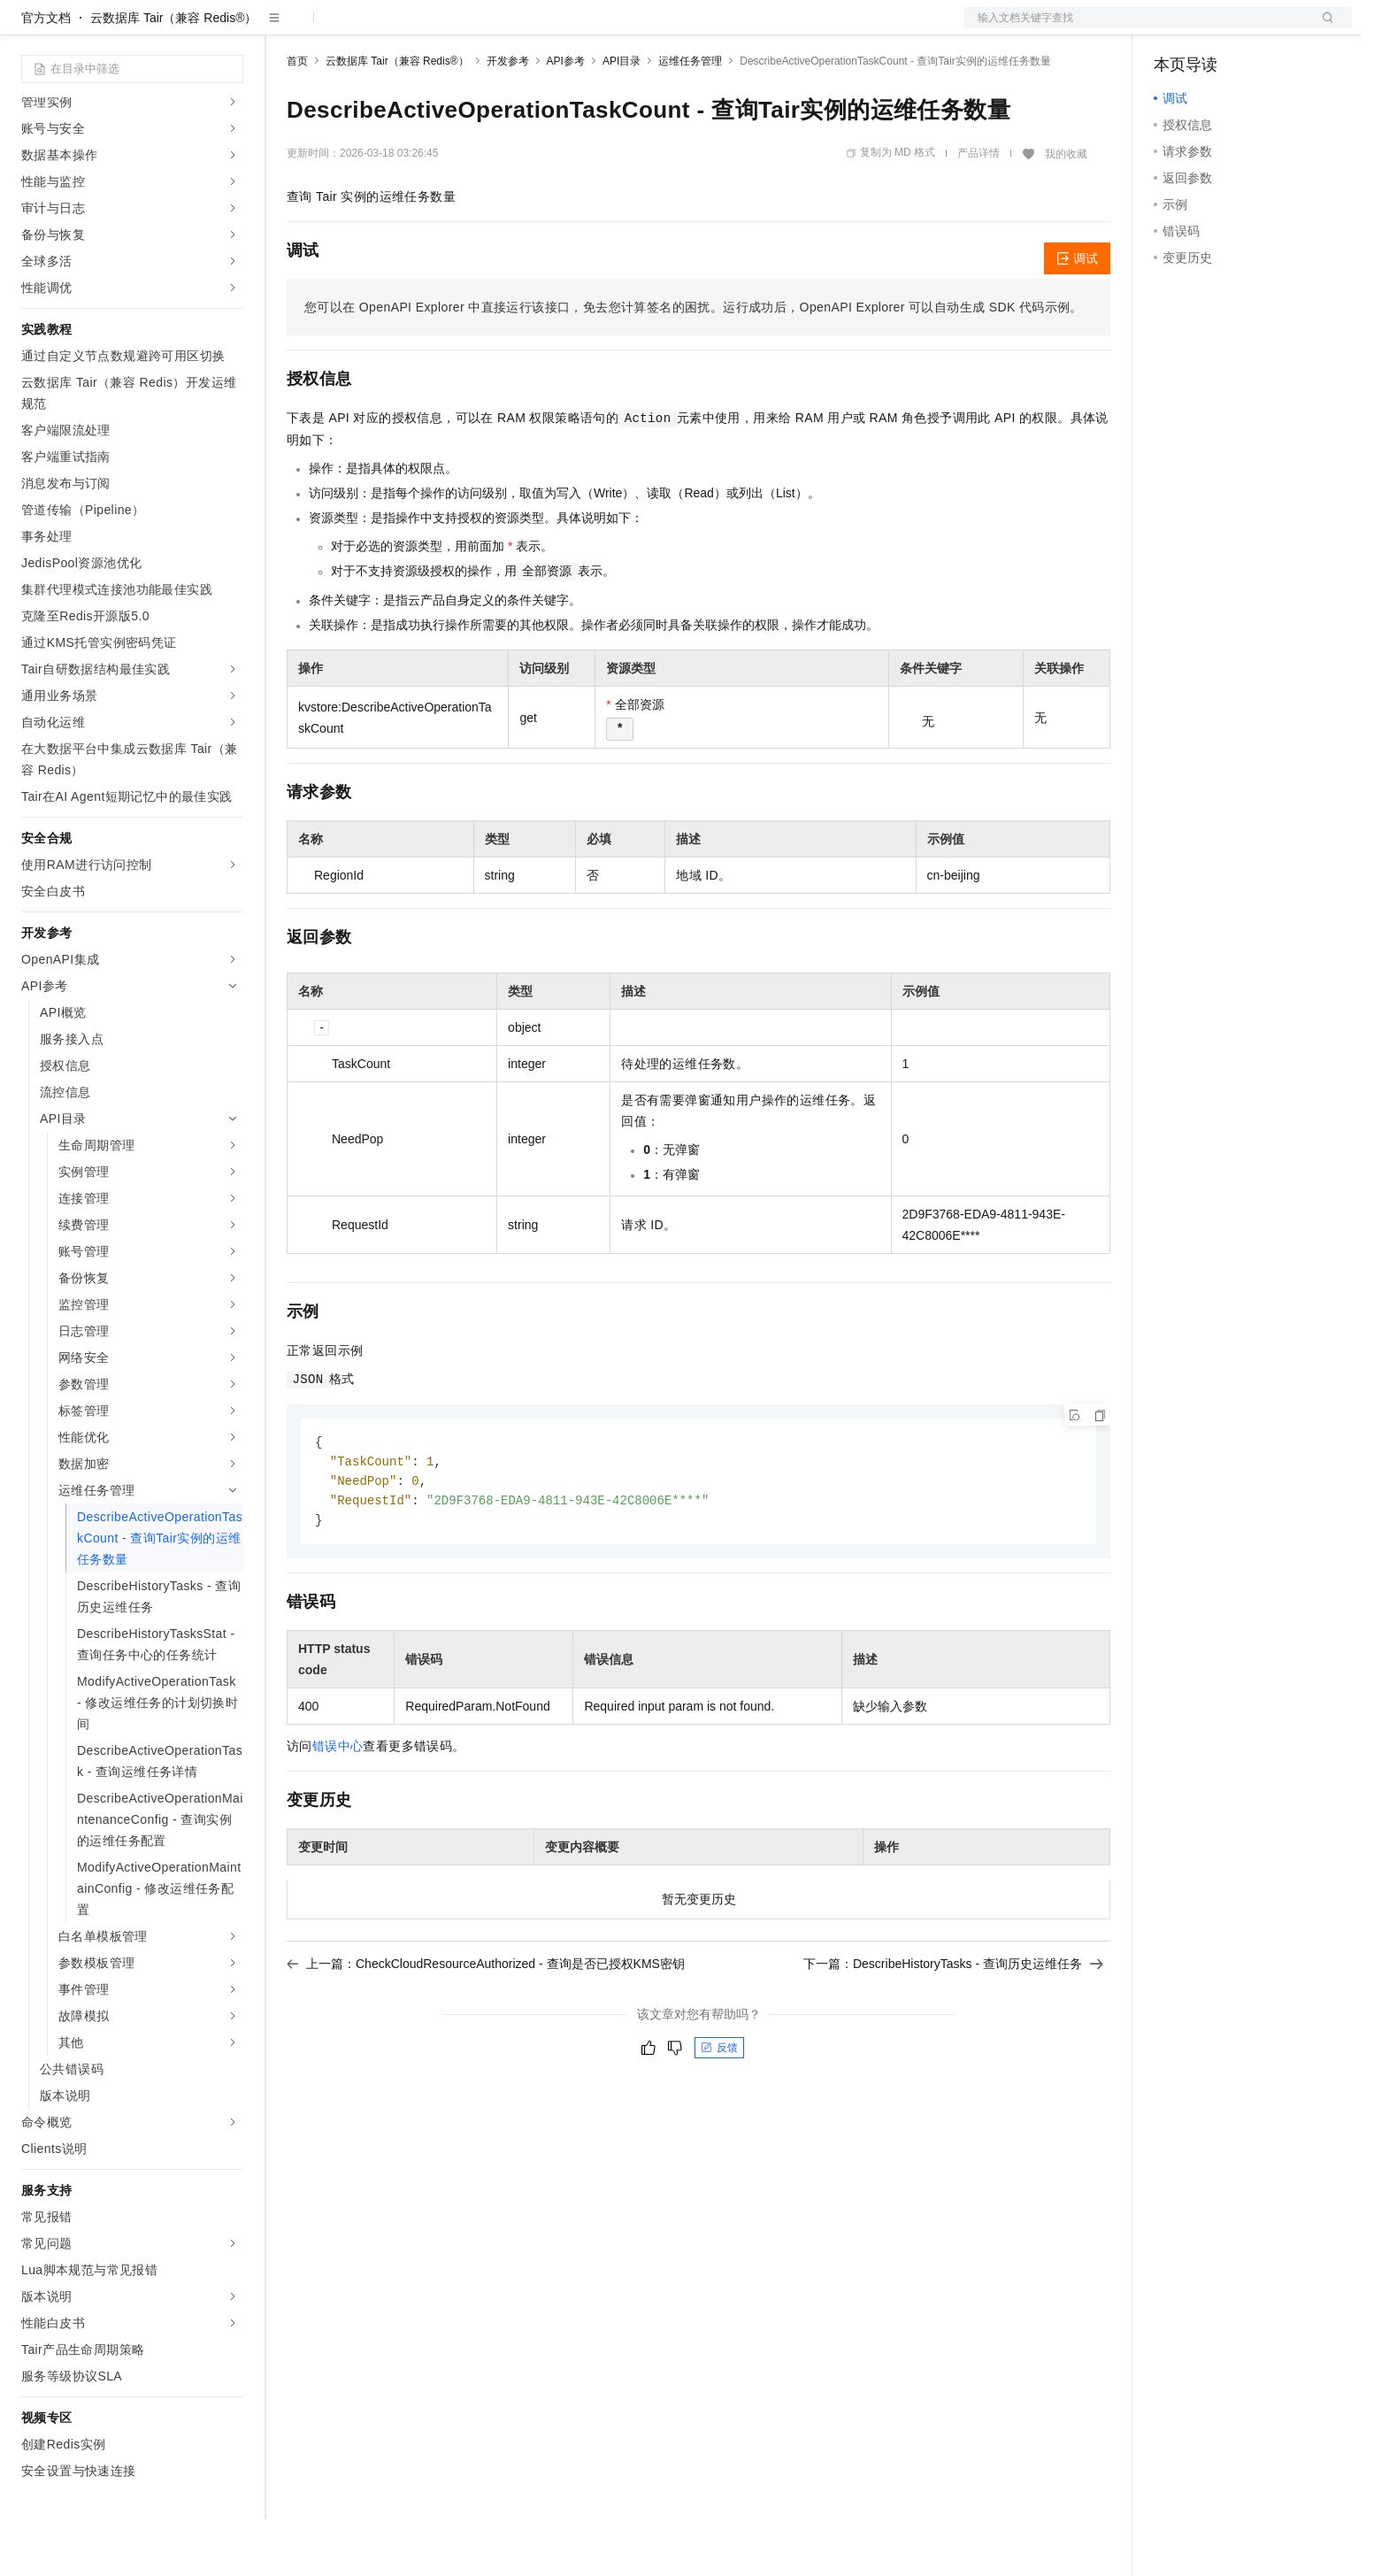  Describe the element at coordinates (230, 28) in the screenshot. I see `产品` at that location.